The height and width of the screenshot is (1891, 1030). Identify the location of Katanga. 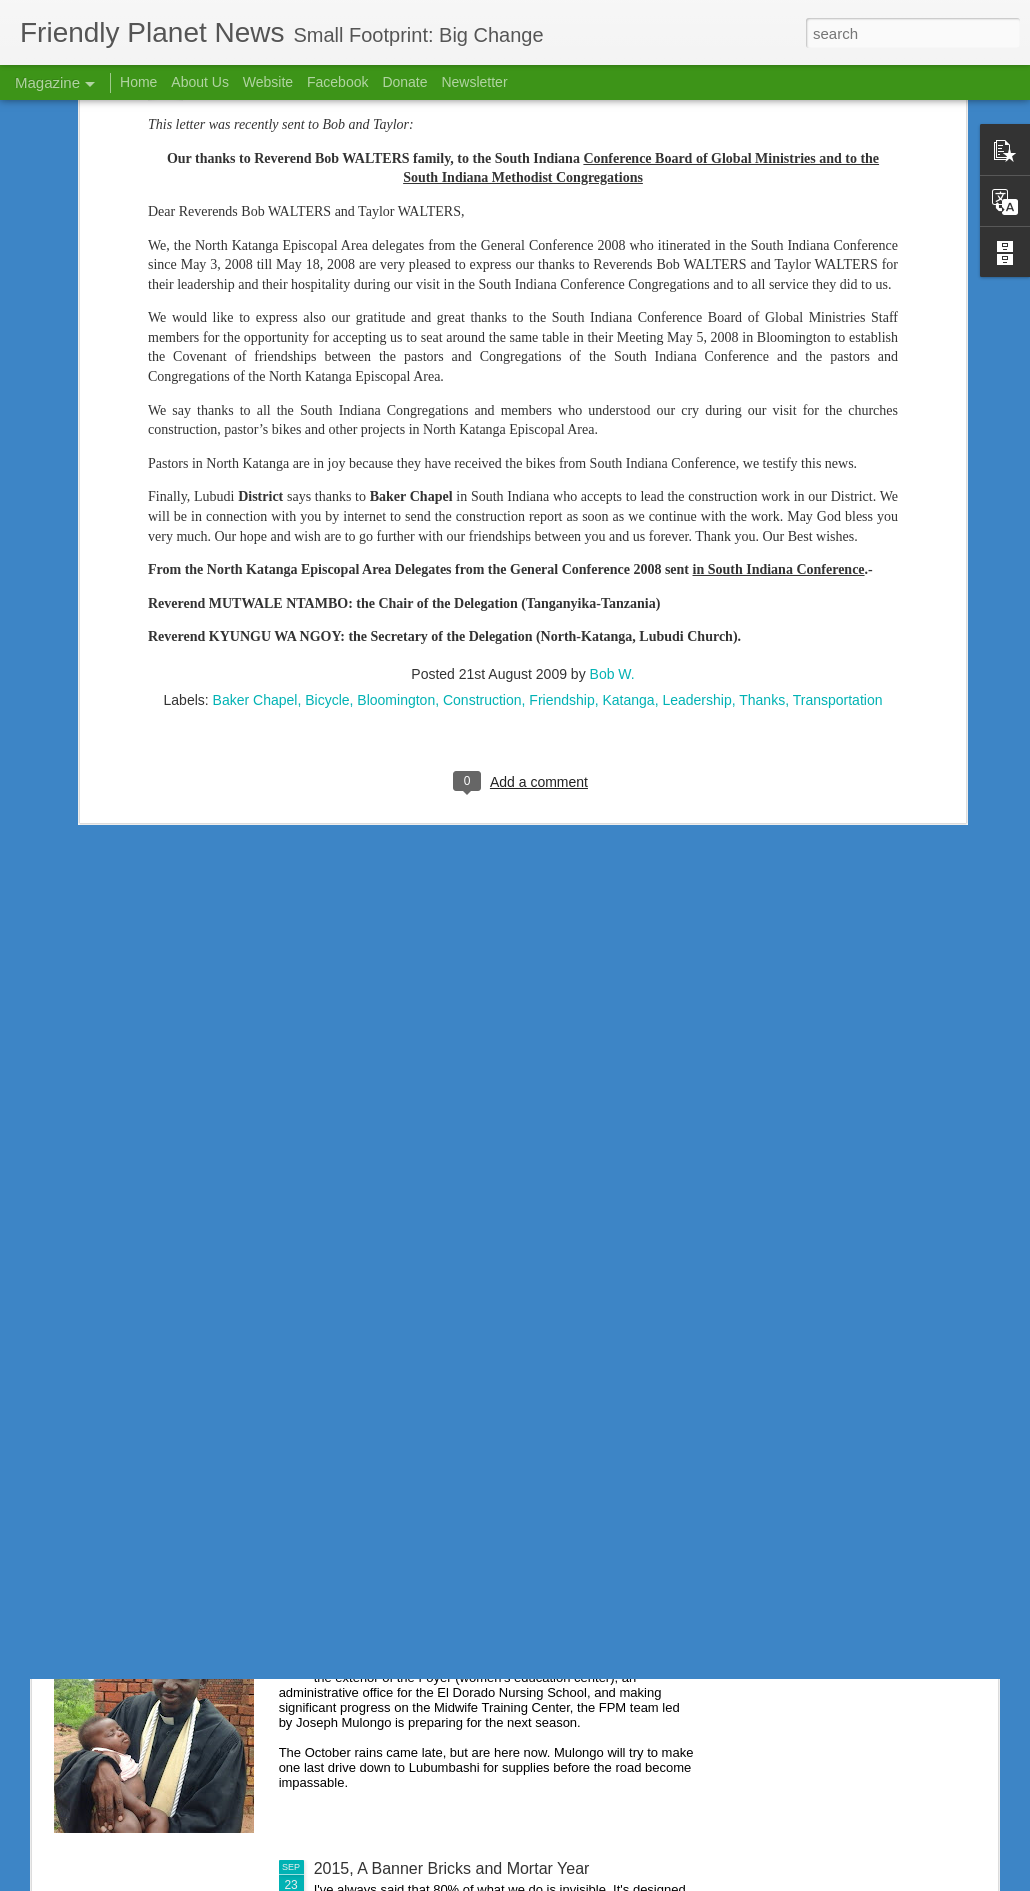
(628, 501).